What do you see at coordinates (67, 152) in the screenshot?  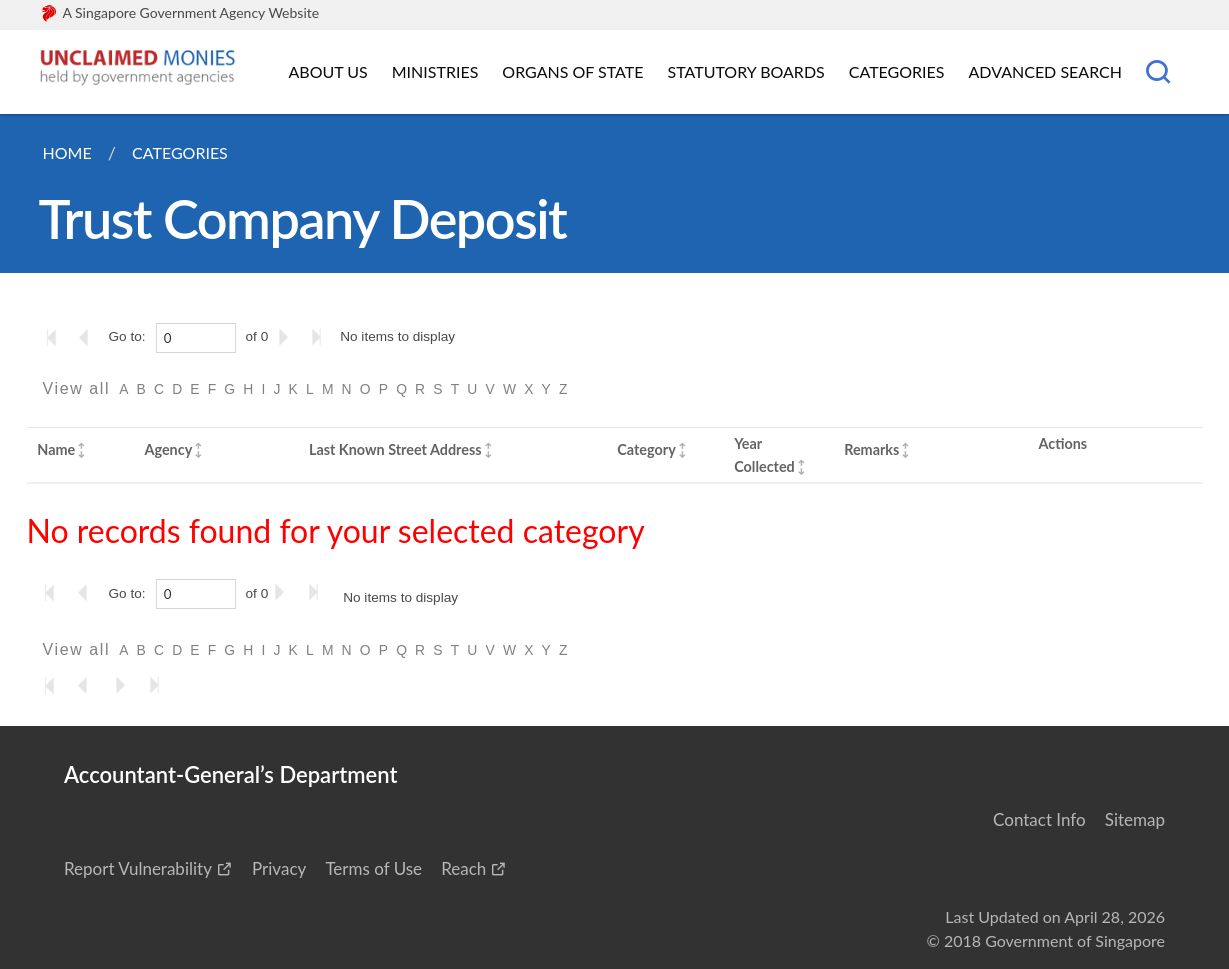 I see `Home` at bounding box center [67, 152].